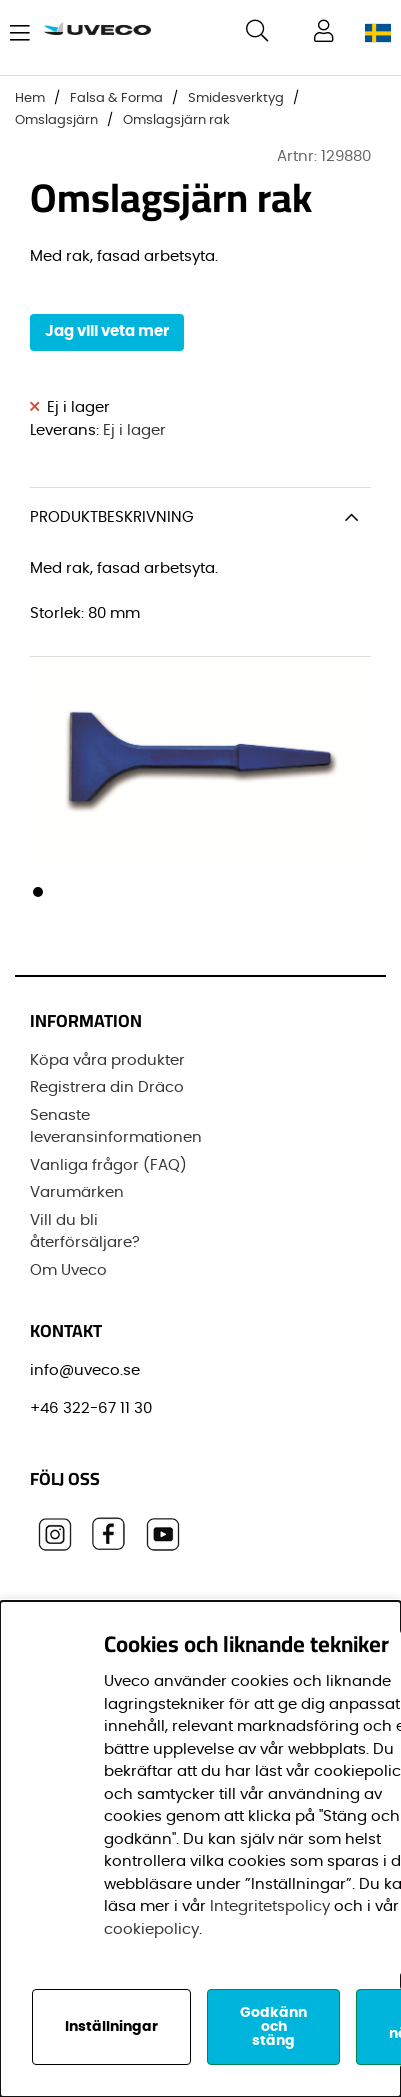  I want to click on Omslagsjärn rak, so click(176, 120).